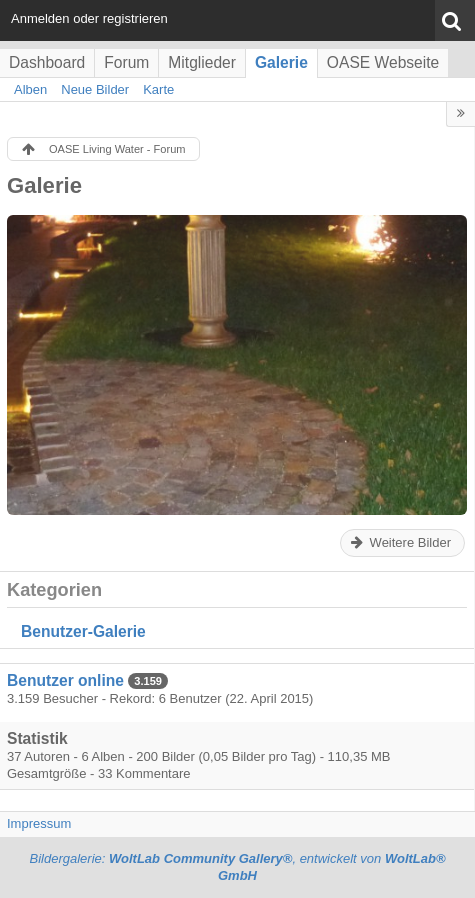 The image size is (475, 898). I want to click on Benutzer-Galerie, so click(83, 631).